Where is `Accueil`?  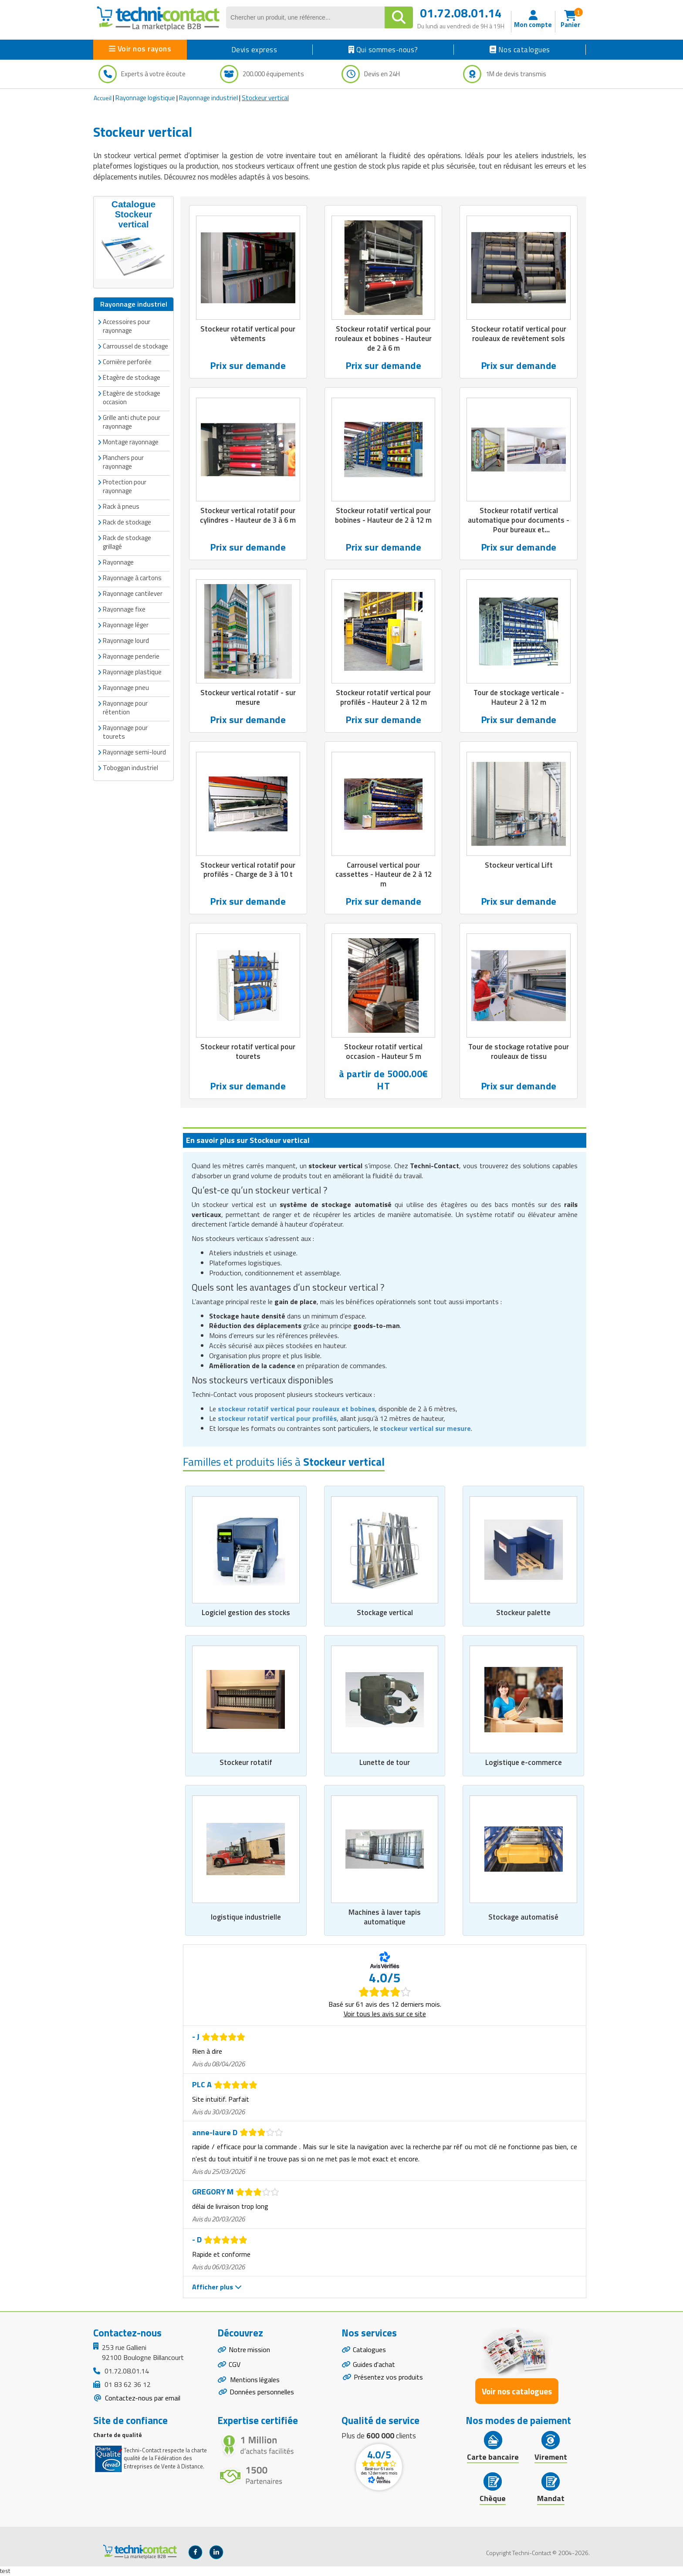
Accueil is located at coordinates (103, 97).